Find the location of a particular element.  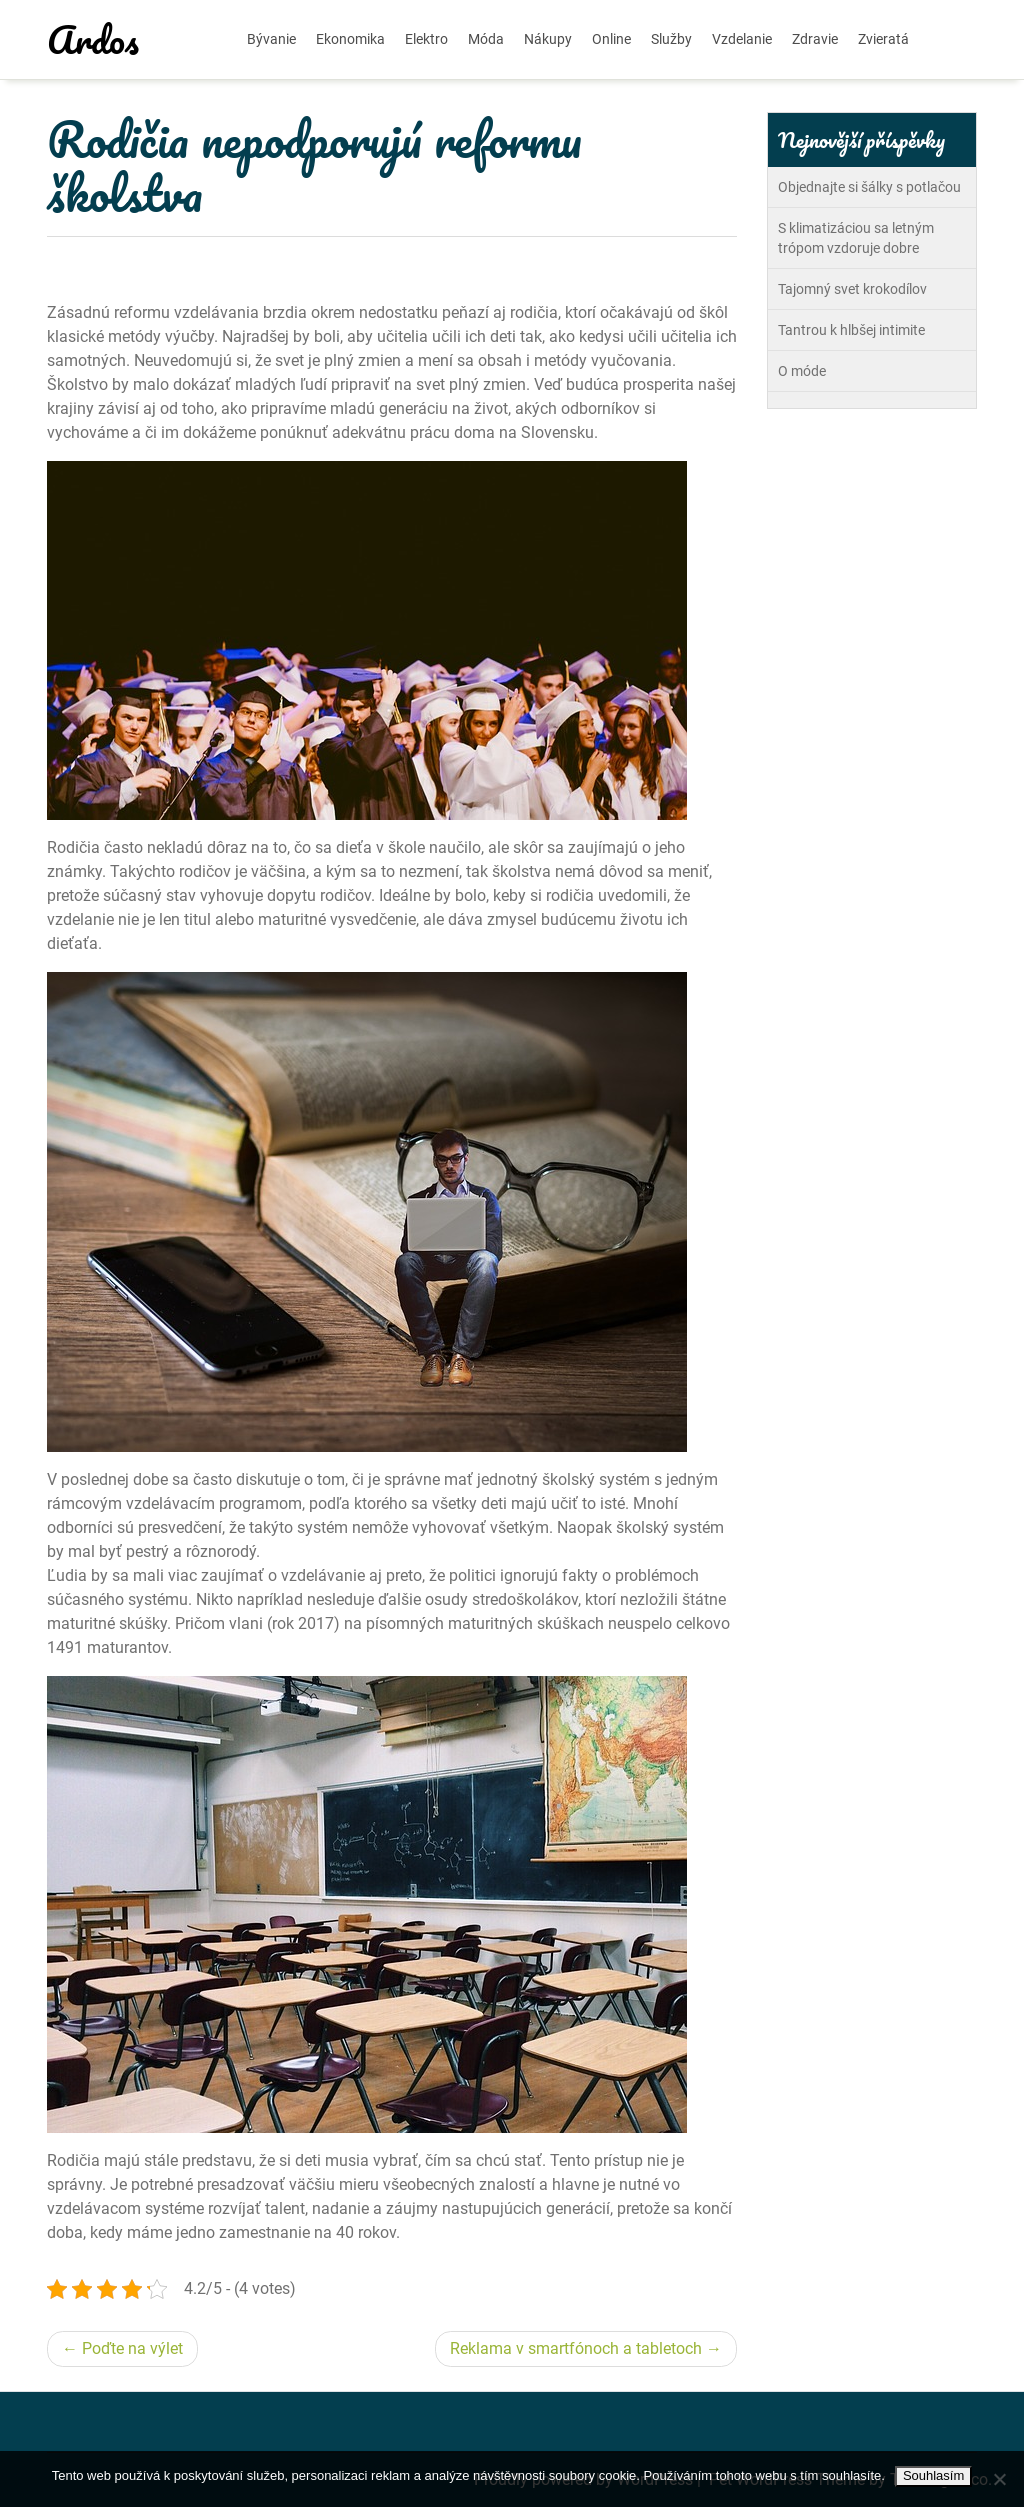

Reklama v smartfónoch a tabletoch is located at coordinates (576, 2348).